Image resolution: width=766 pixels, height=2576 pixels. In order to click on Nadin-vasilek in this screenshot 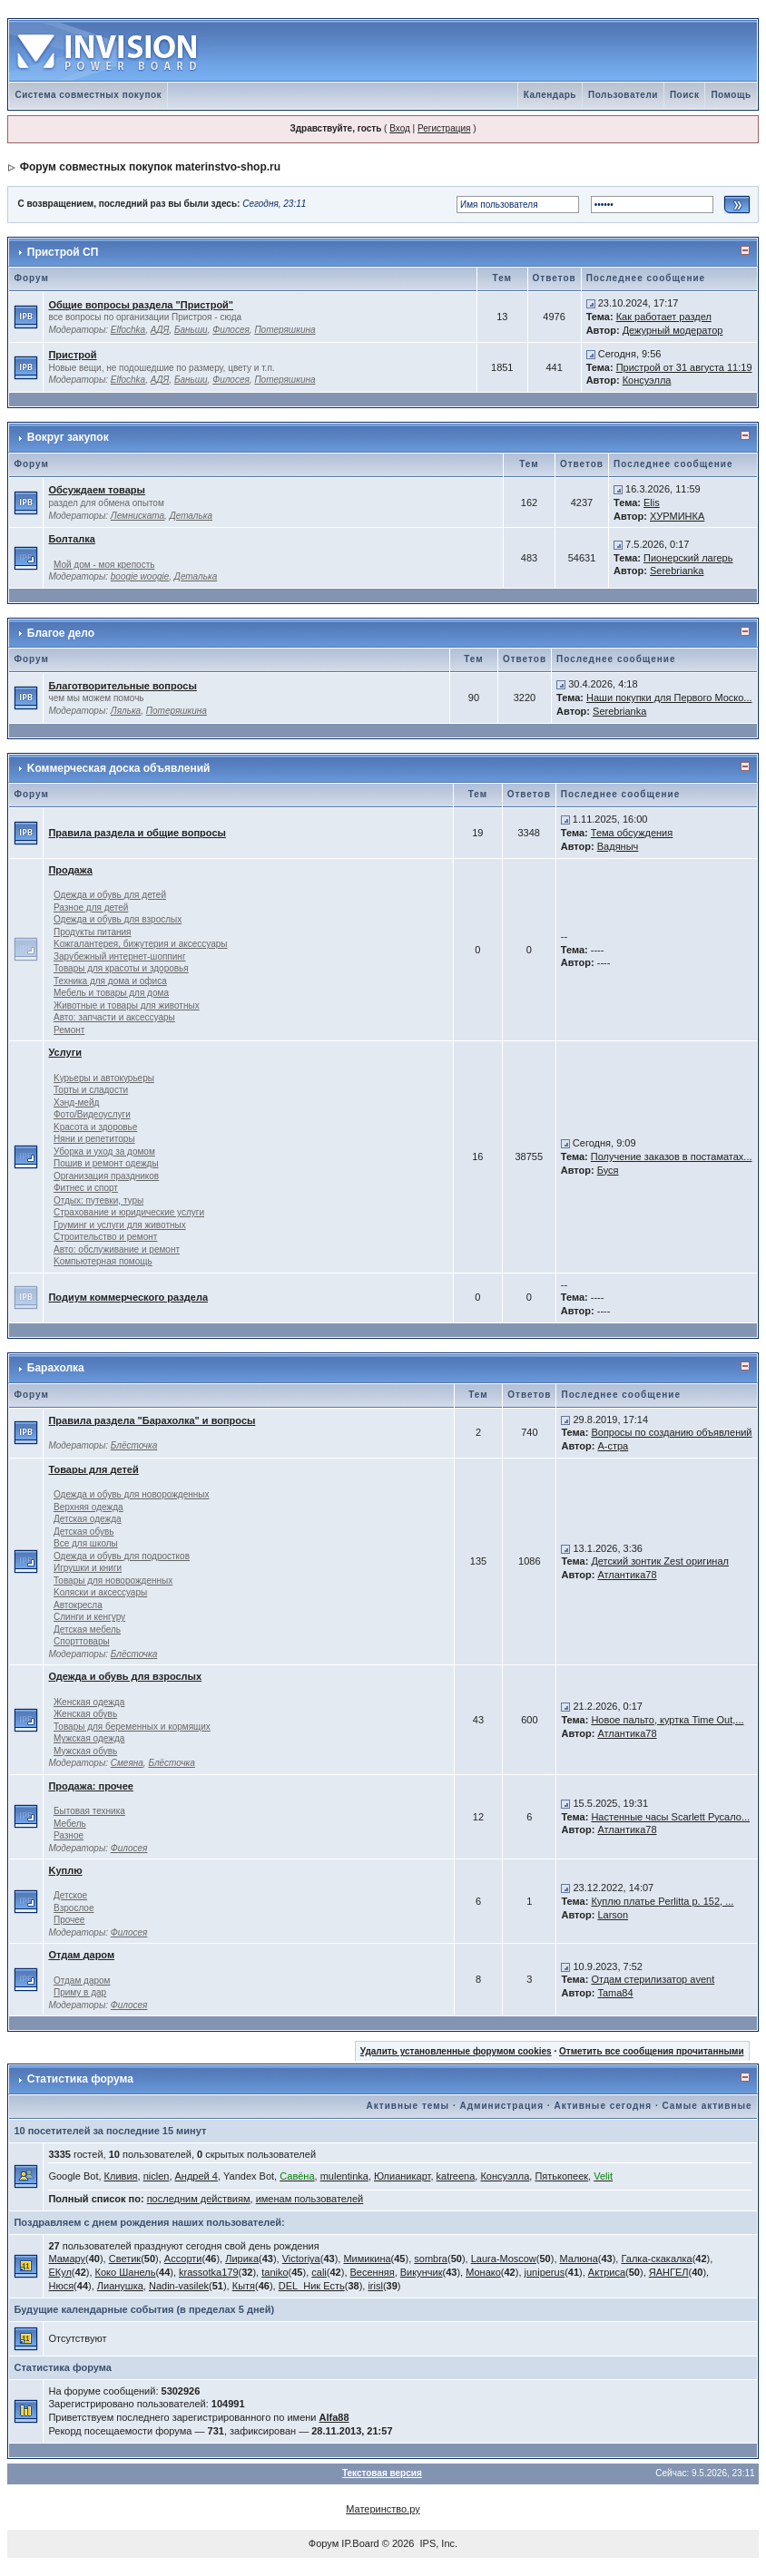, I will do `click(179, 2285)`.